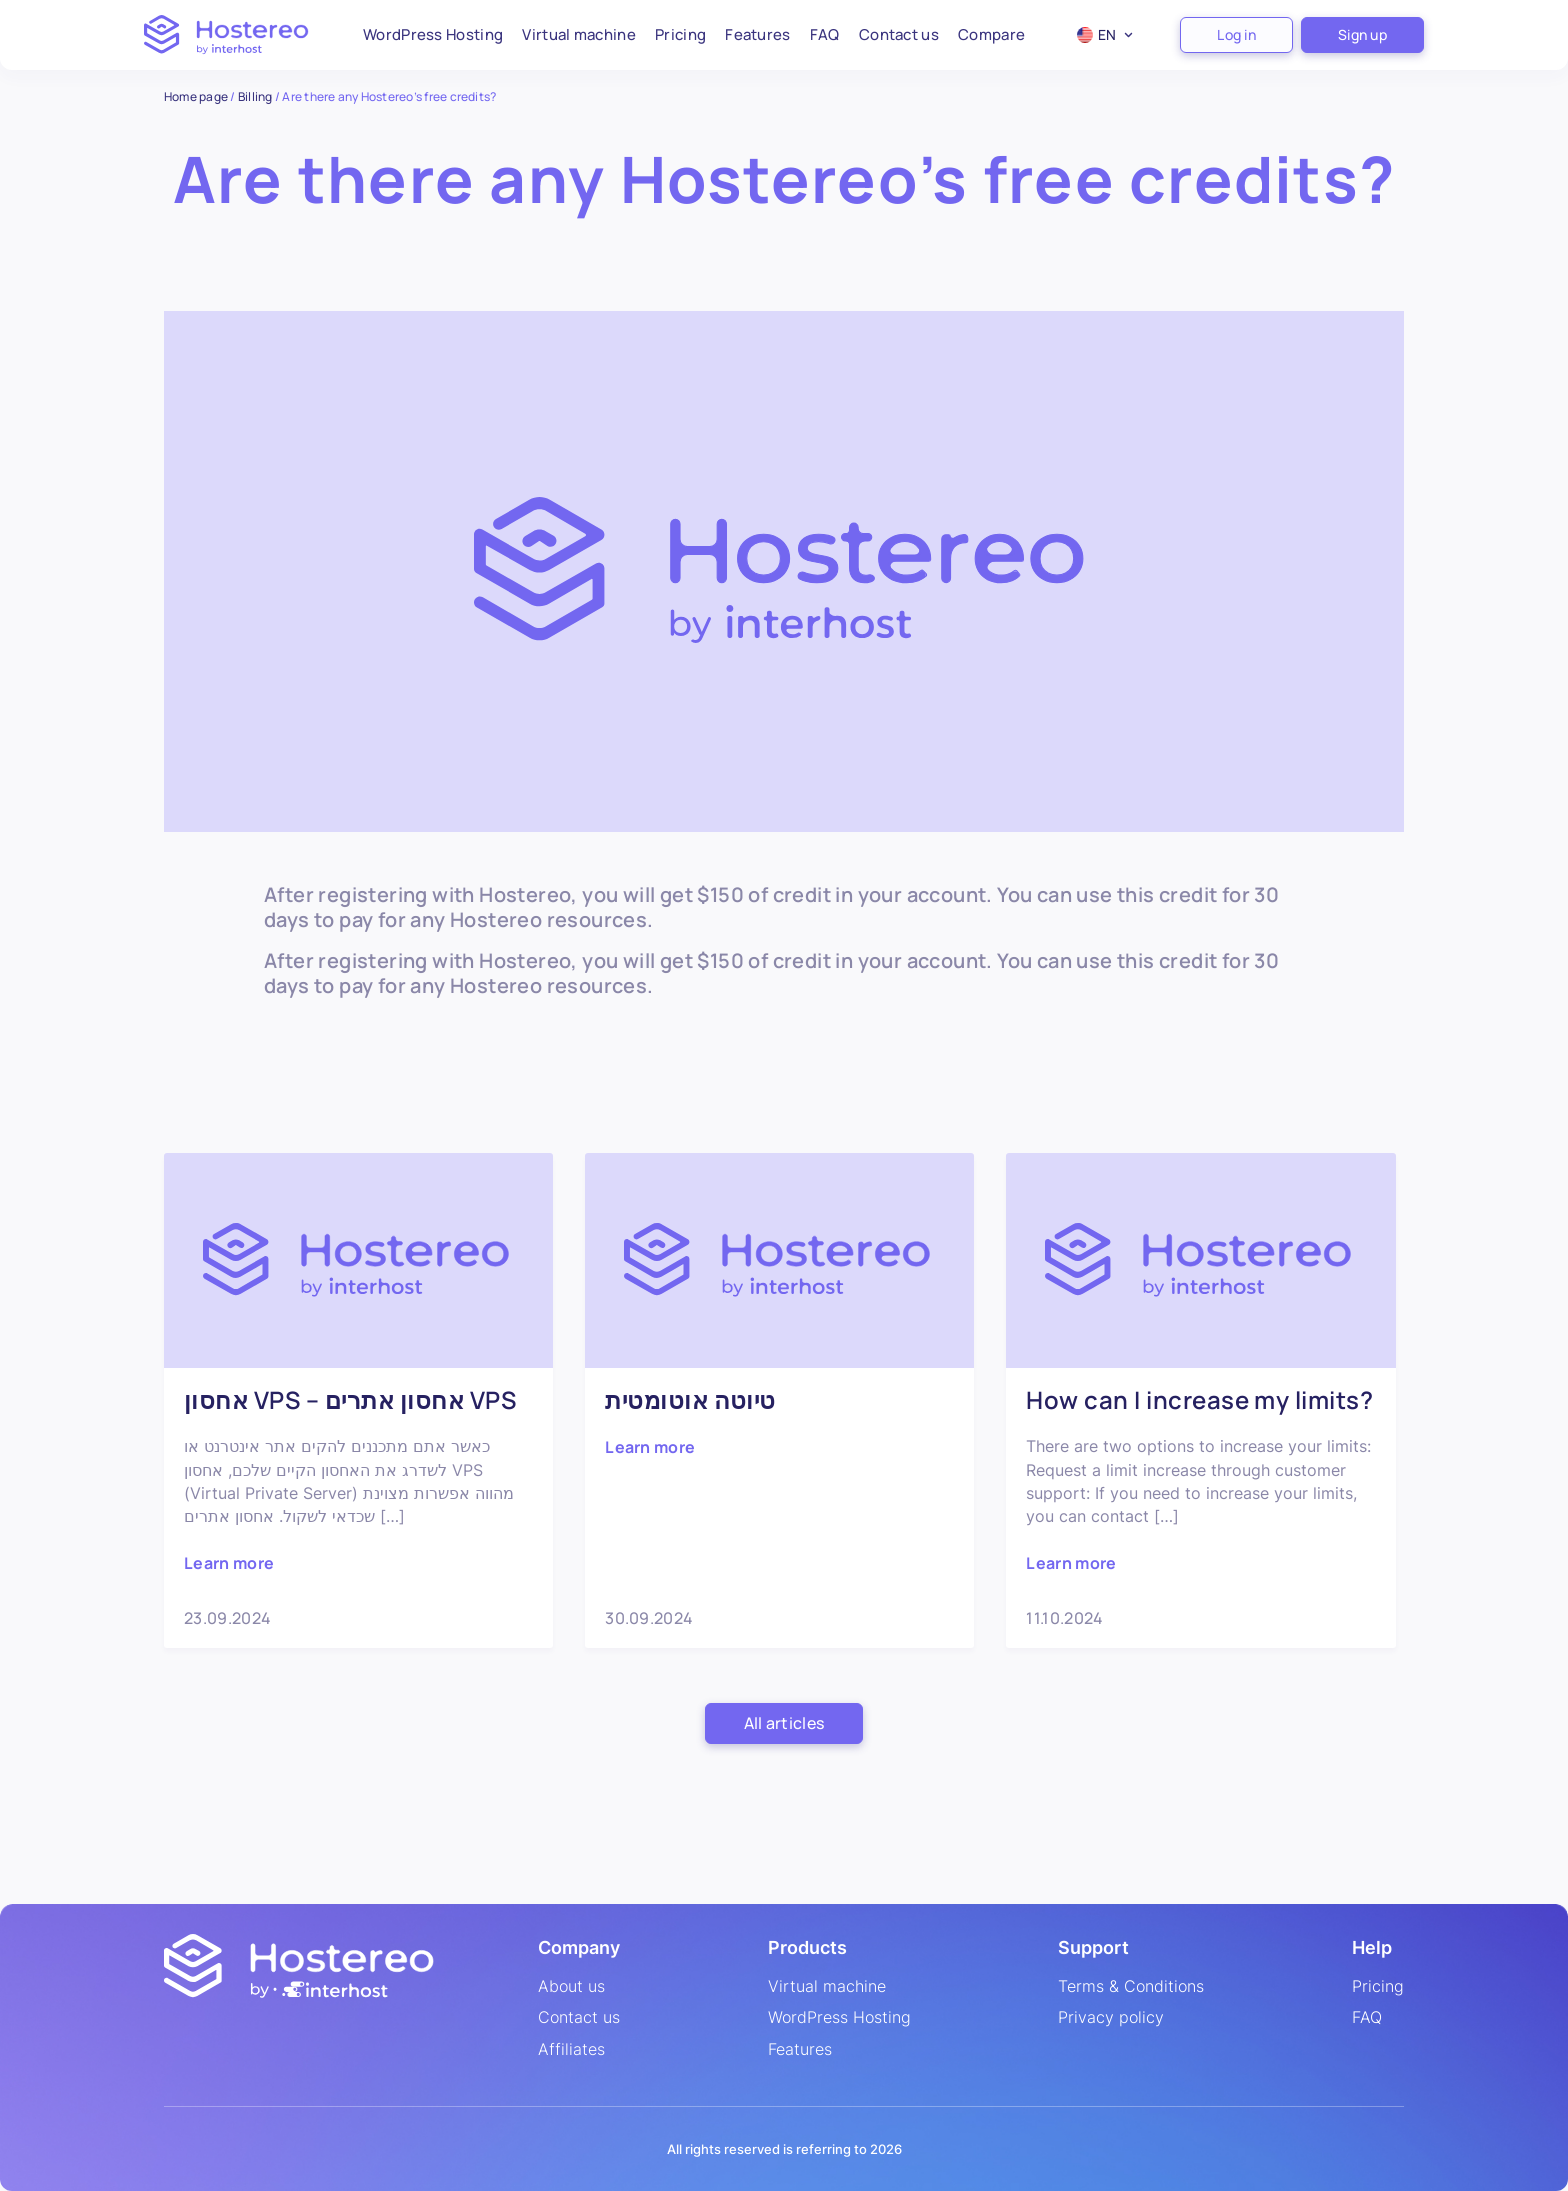 The height and width of the screenshot is (2191, 1568). Describe the element at coordinates (757, 34) in the screenshot. I see `Features` at that location.